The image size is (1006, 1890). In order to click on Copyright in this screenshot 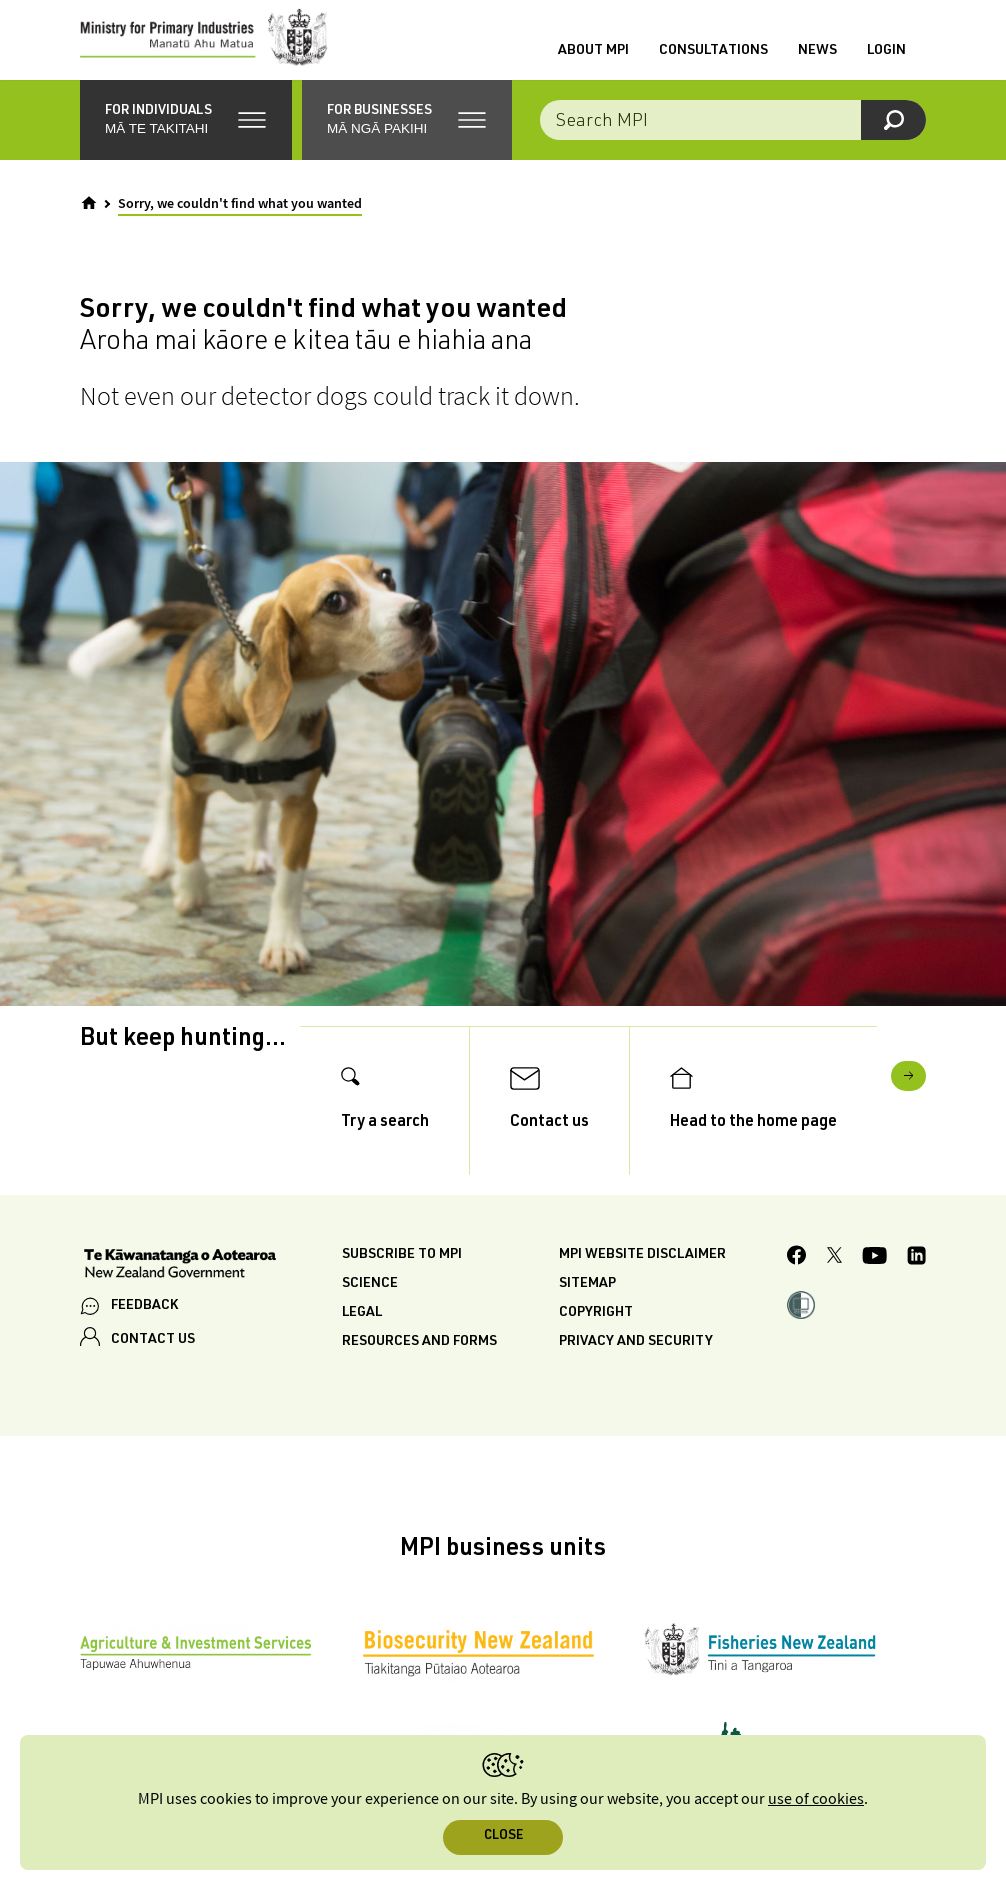, I will do `click(596, 1355)`.